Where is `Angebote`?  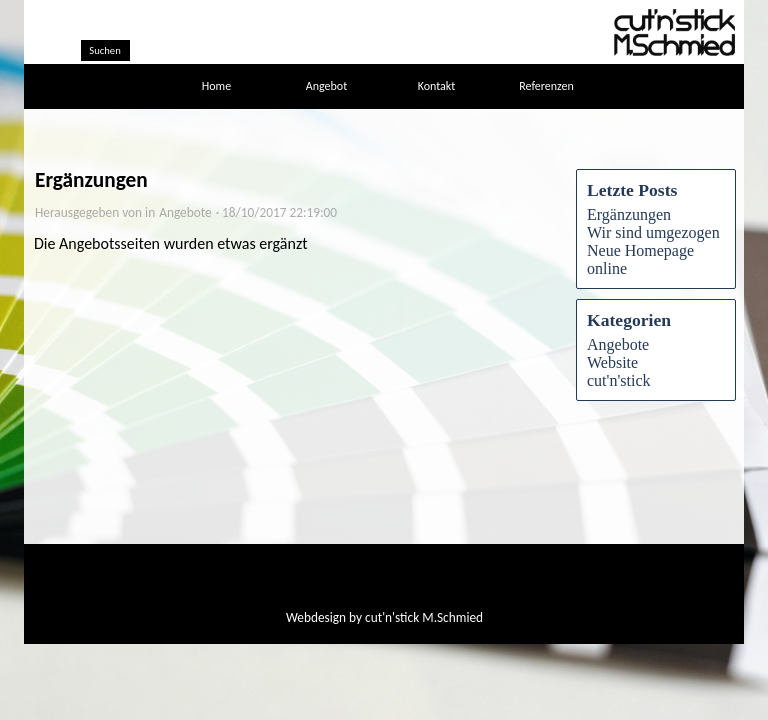 Angebote is located at coordinates (618, 344).